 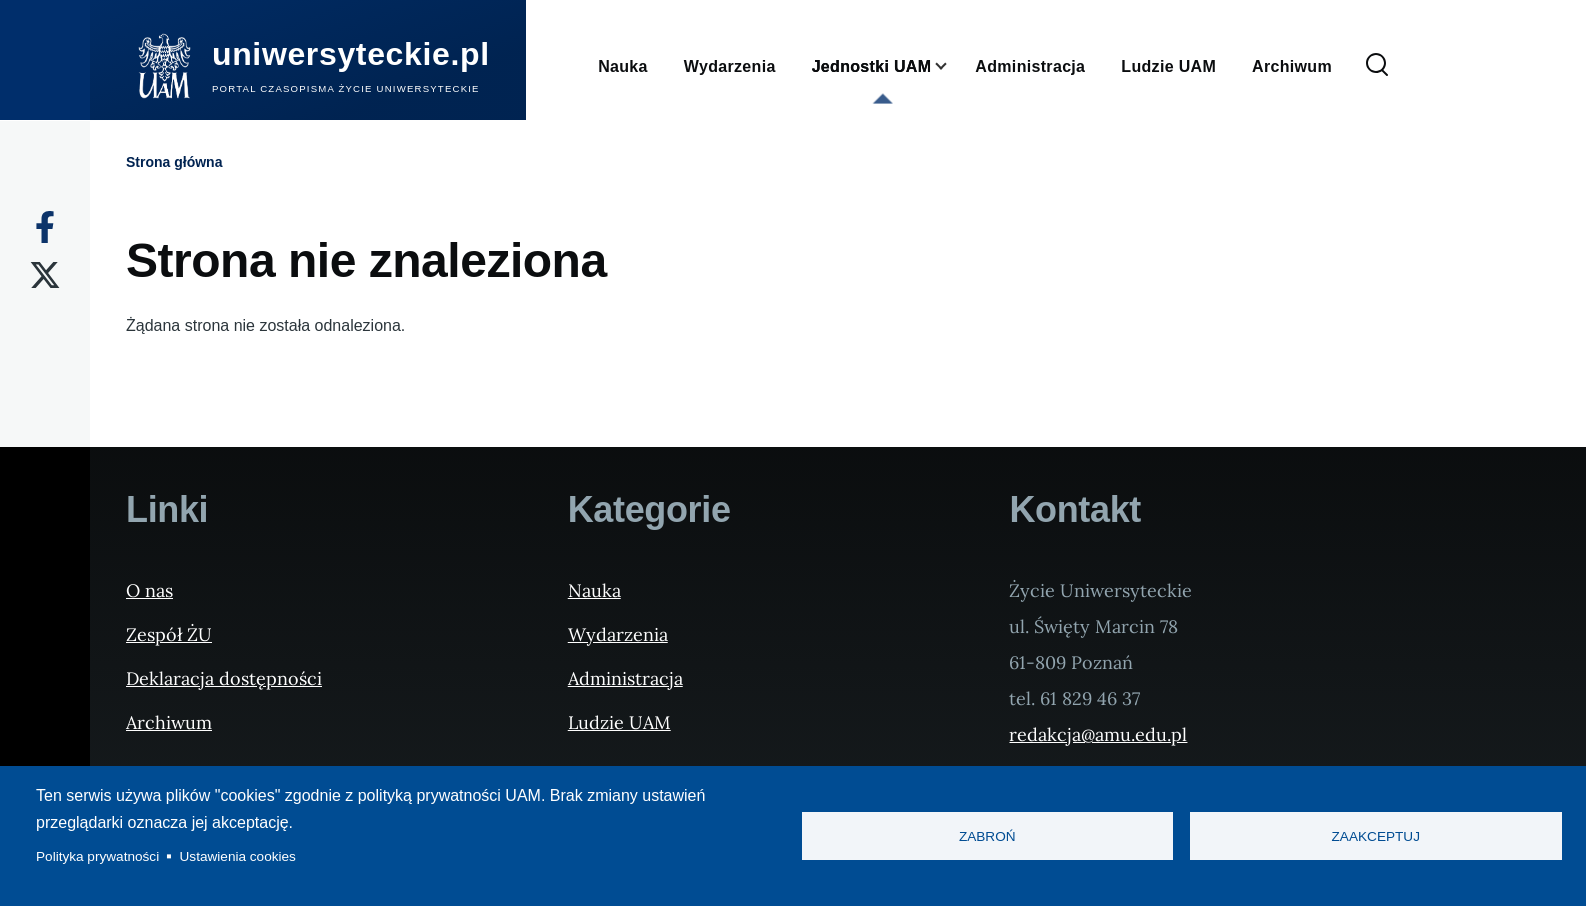 I want to click on [Facebook], so click(x=45, y=227).